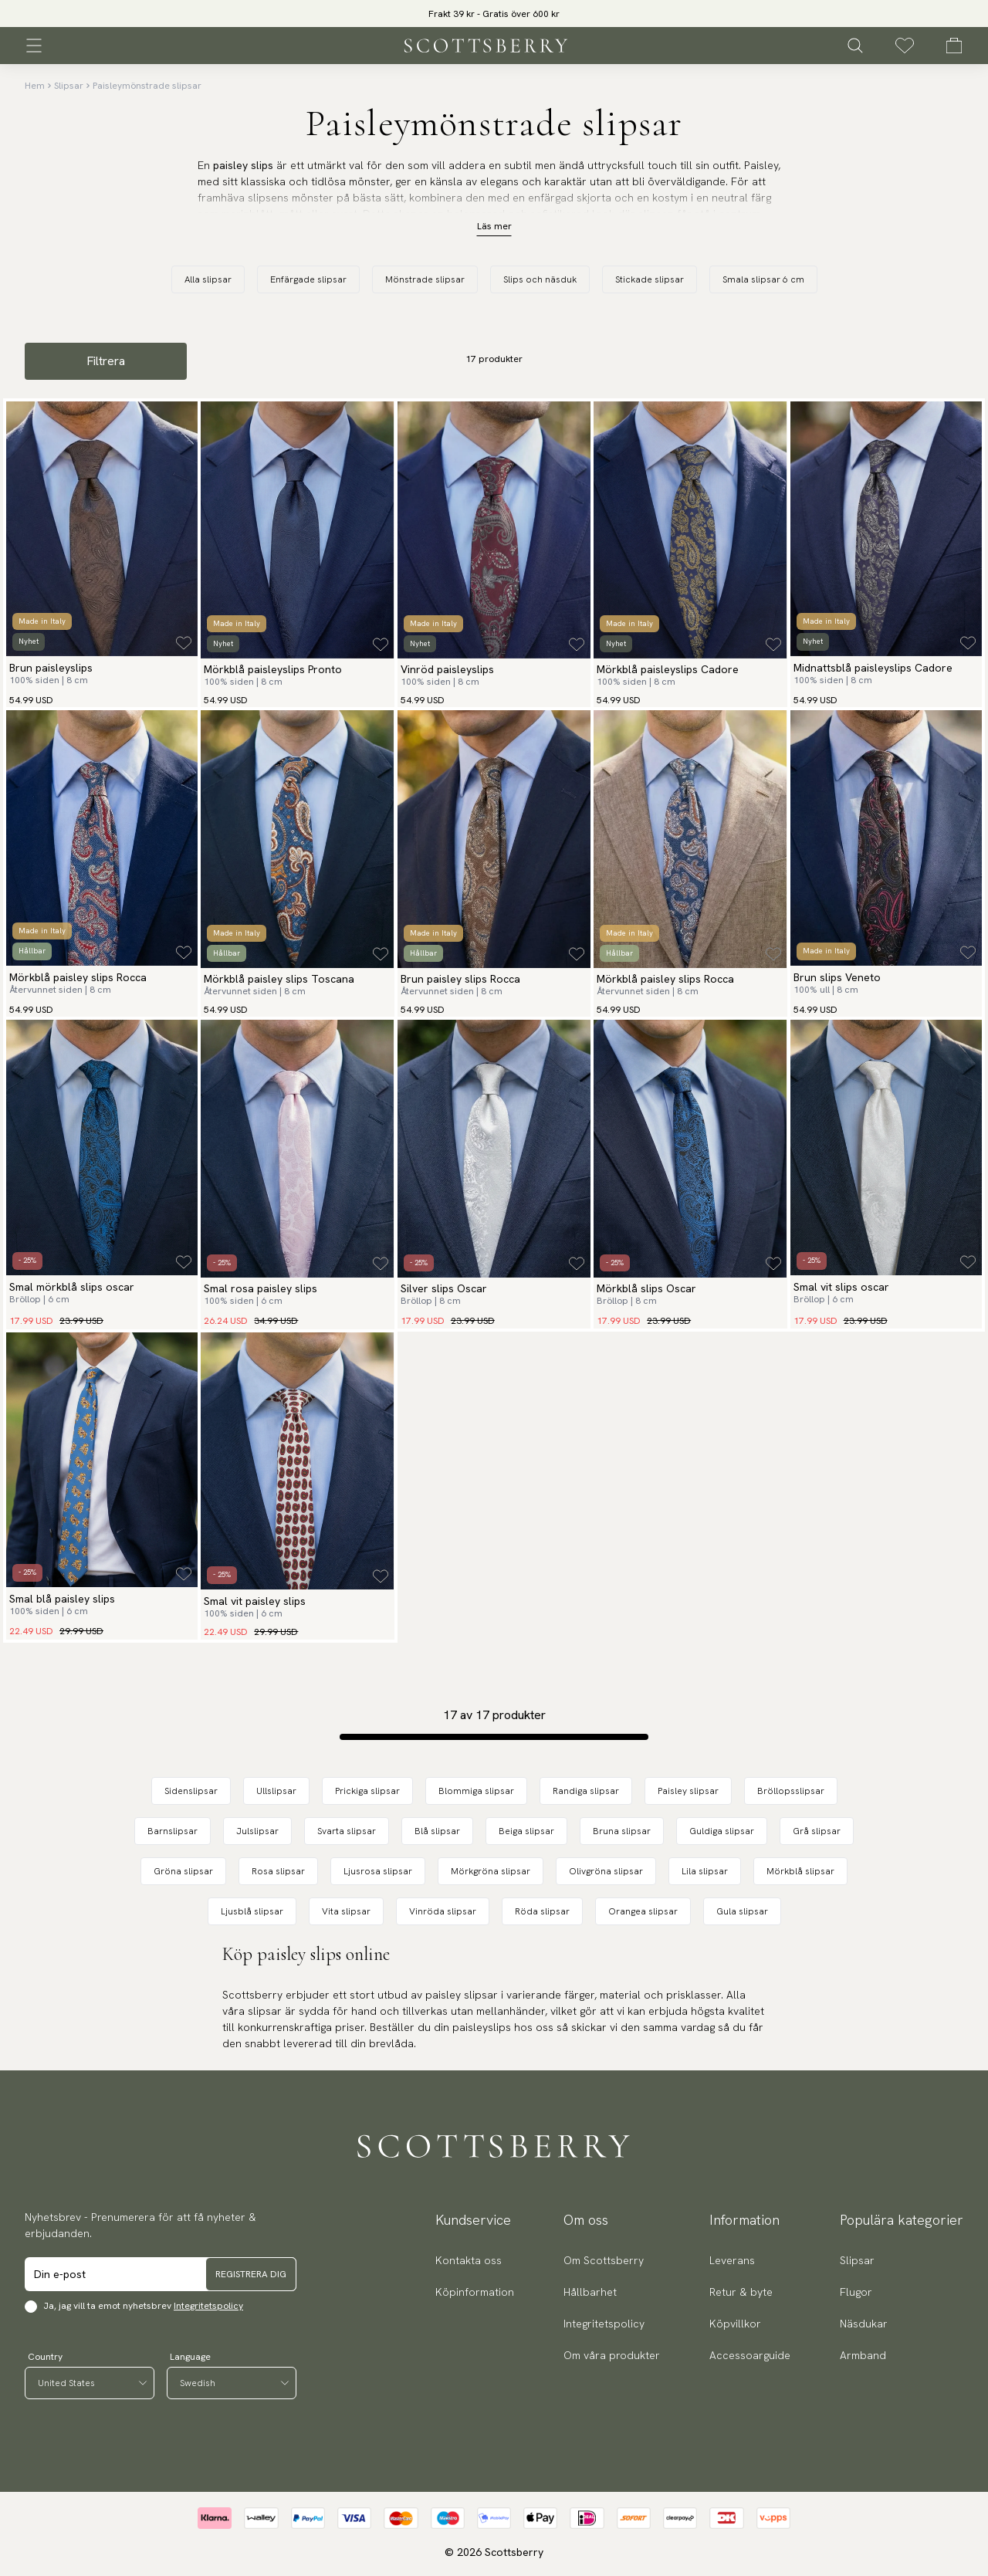 This screenshot has height=2576, width=988. What do you see at coordinates (649, 279) in the screenshot?
I see `Stickade slipsar` at bounding box center [649, 279].